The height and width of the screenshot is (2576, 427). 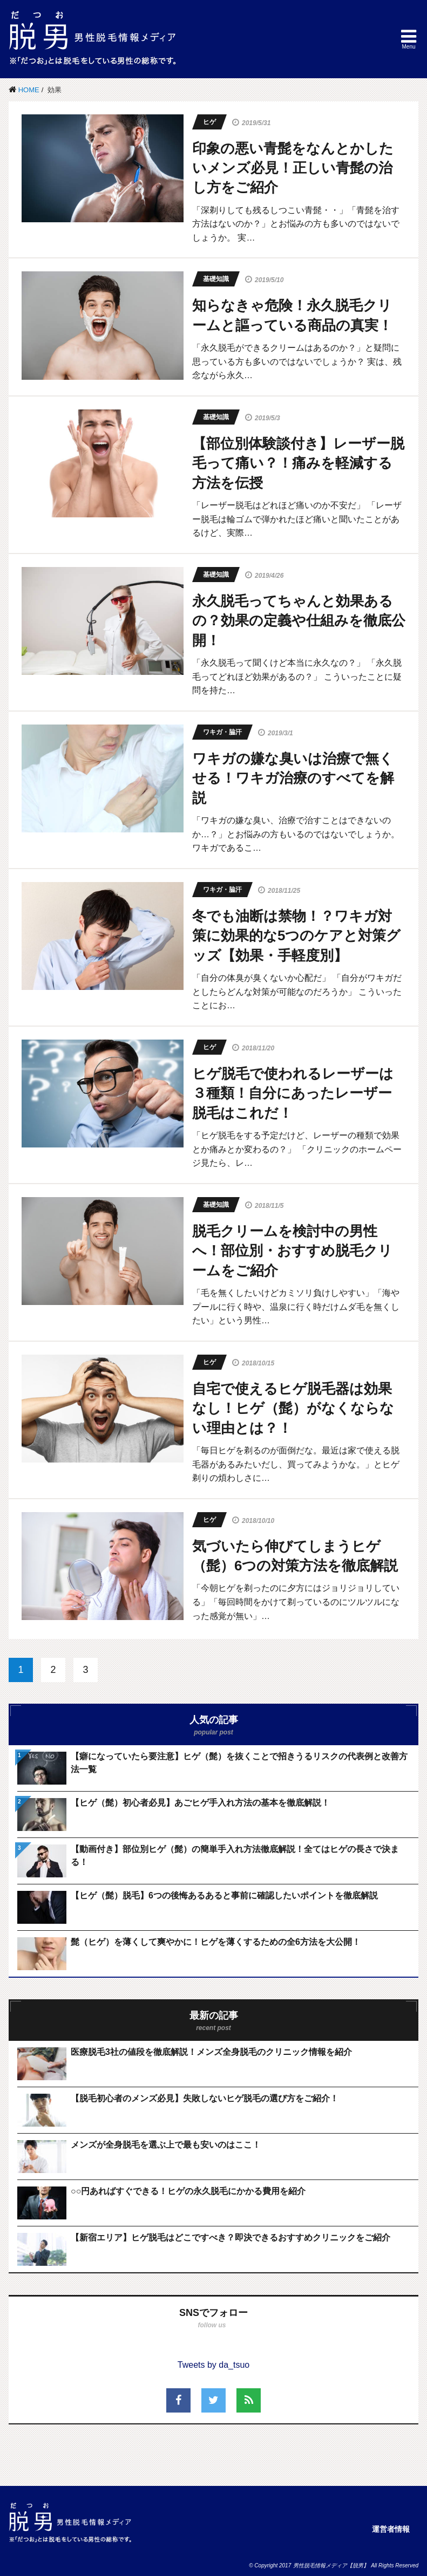 I want to click on ○○円あればすぐできる！ヒゲの永久脱毛にかかる費用を紹介, so click(x=188, y=2191).